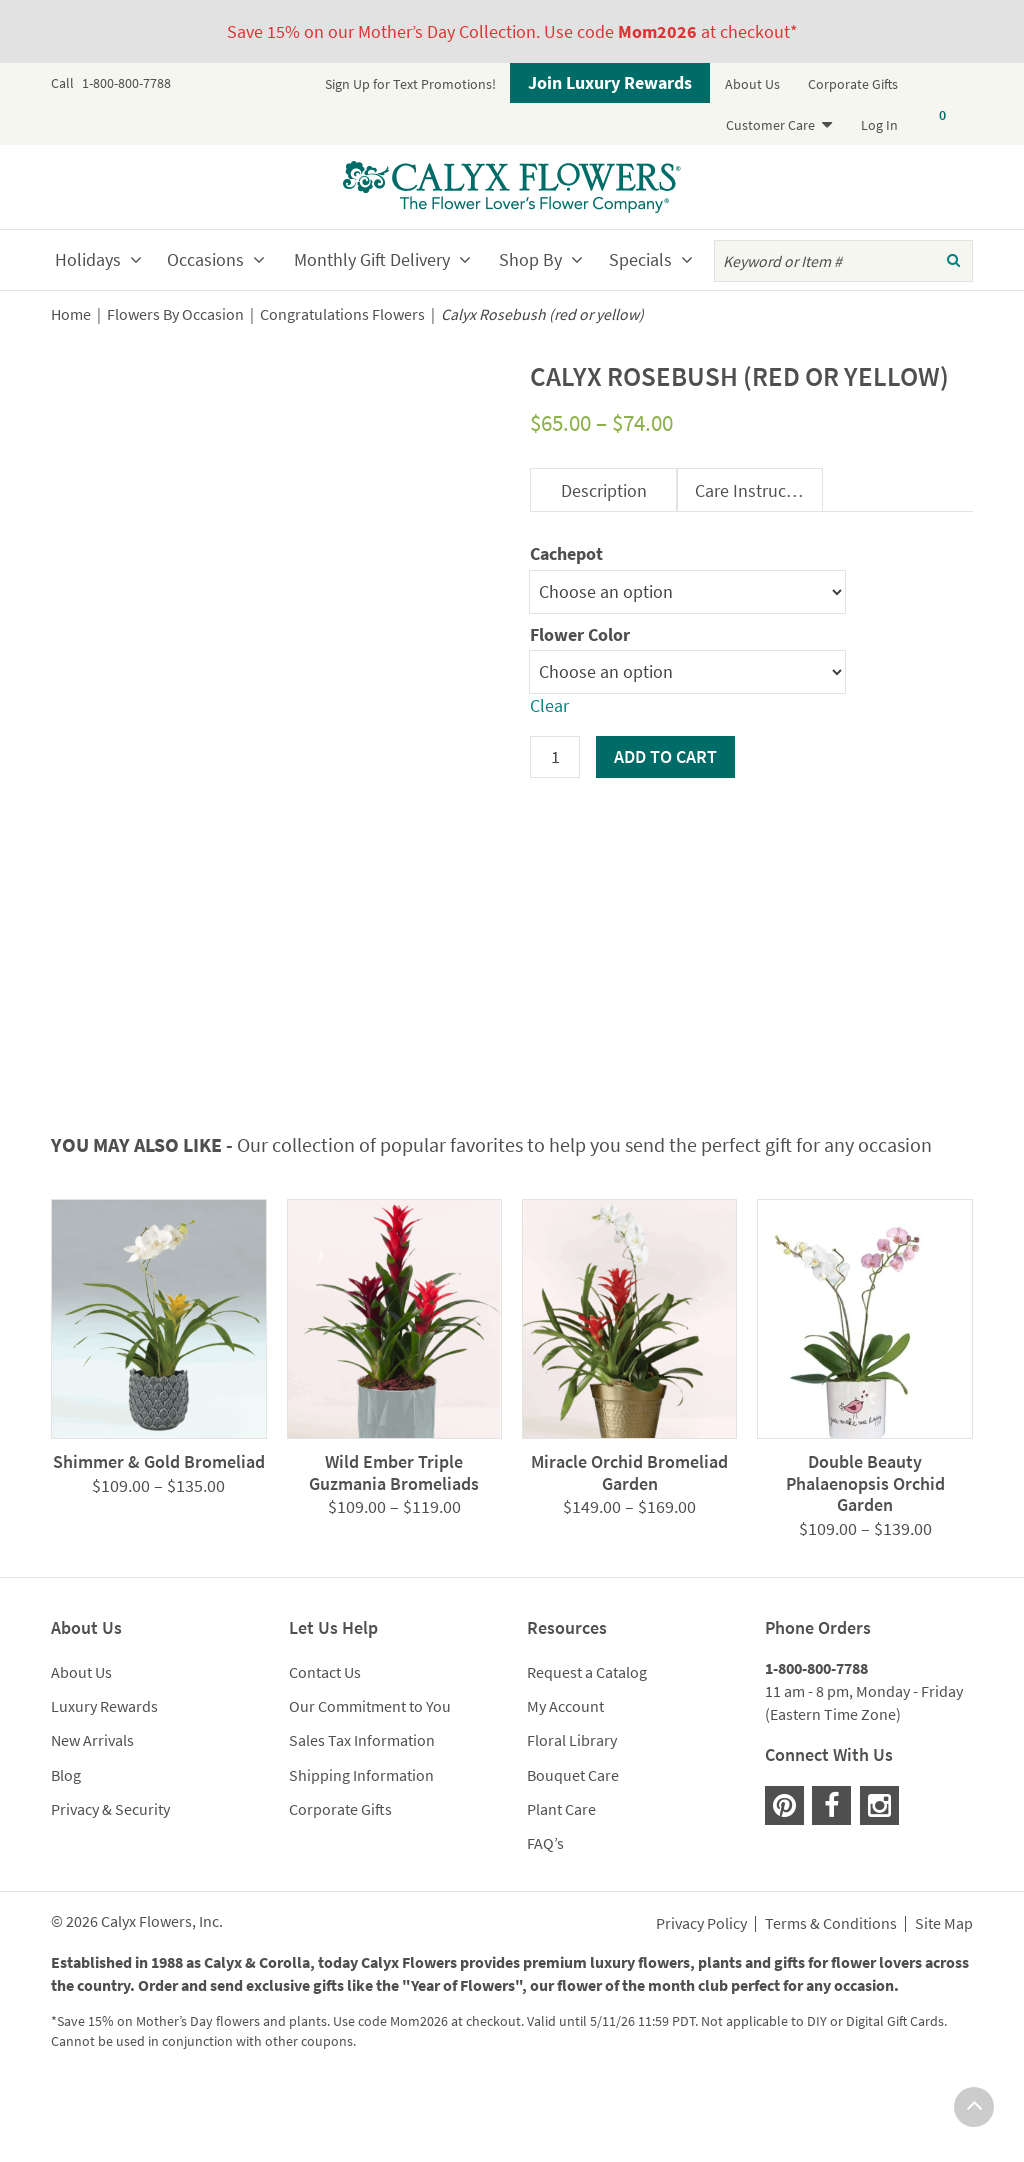 The image size is (1024, 2162). I want to click on Corporate Gifts, so click(853, 84).